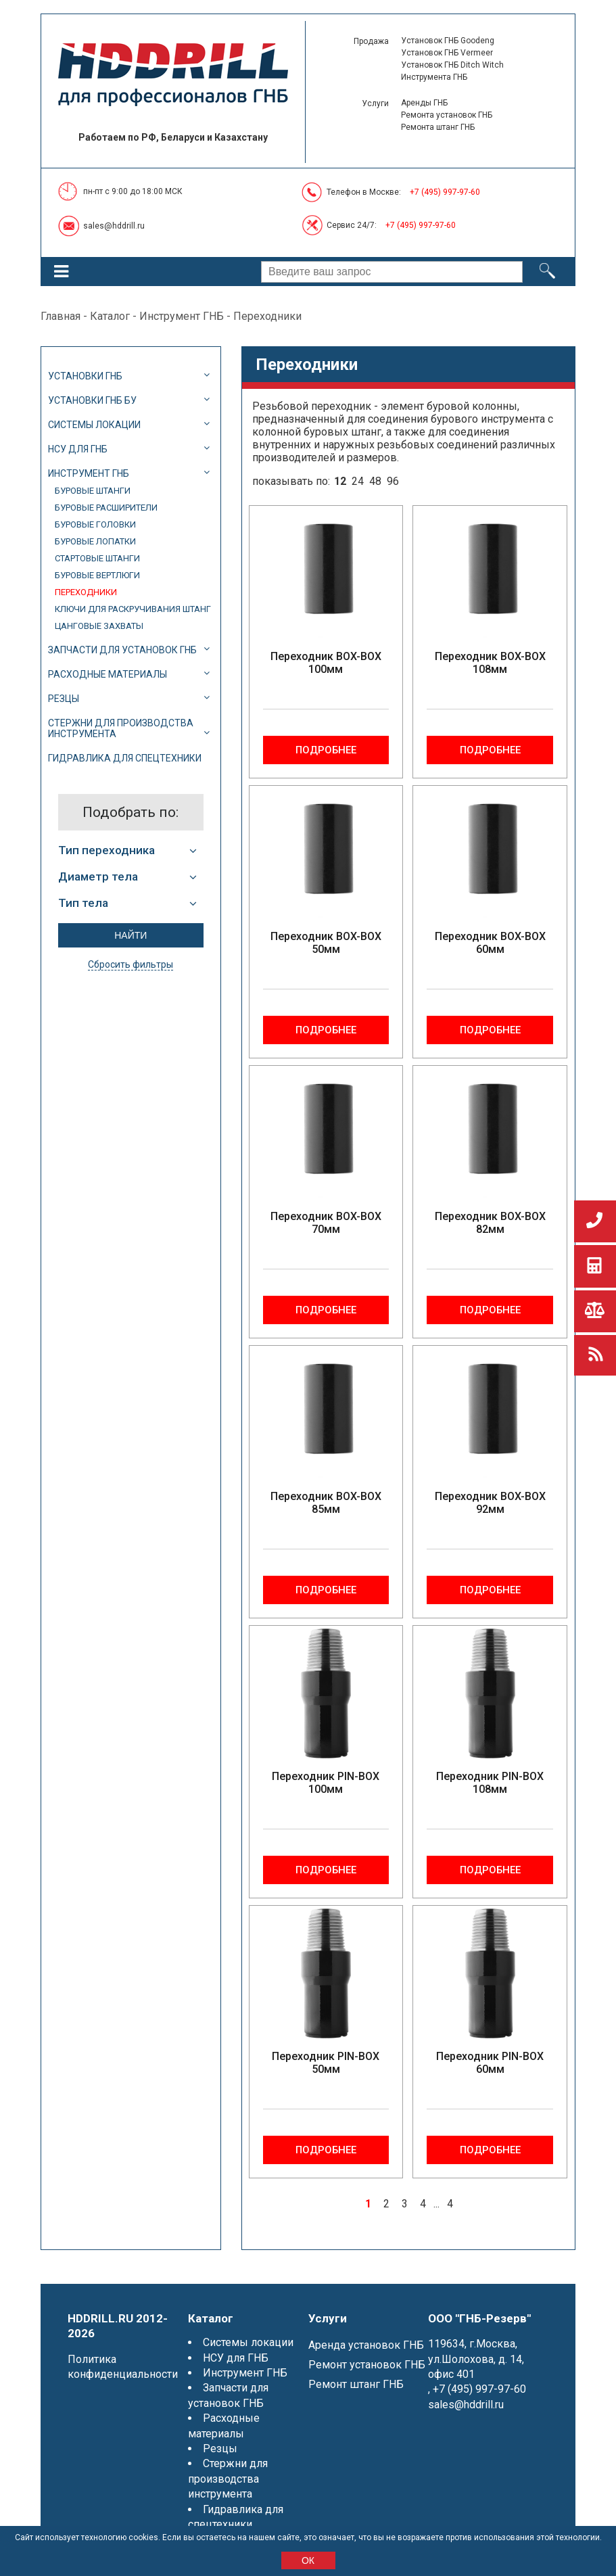 The image size is (616, 2576). What do you see at coordinates (325, 1783) in the screenshot?
I see `Переходник PIN-BOX 100мм` at bounding box center [325, 1783].